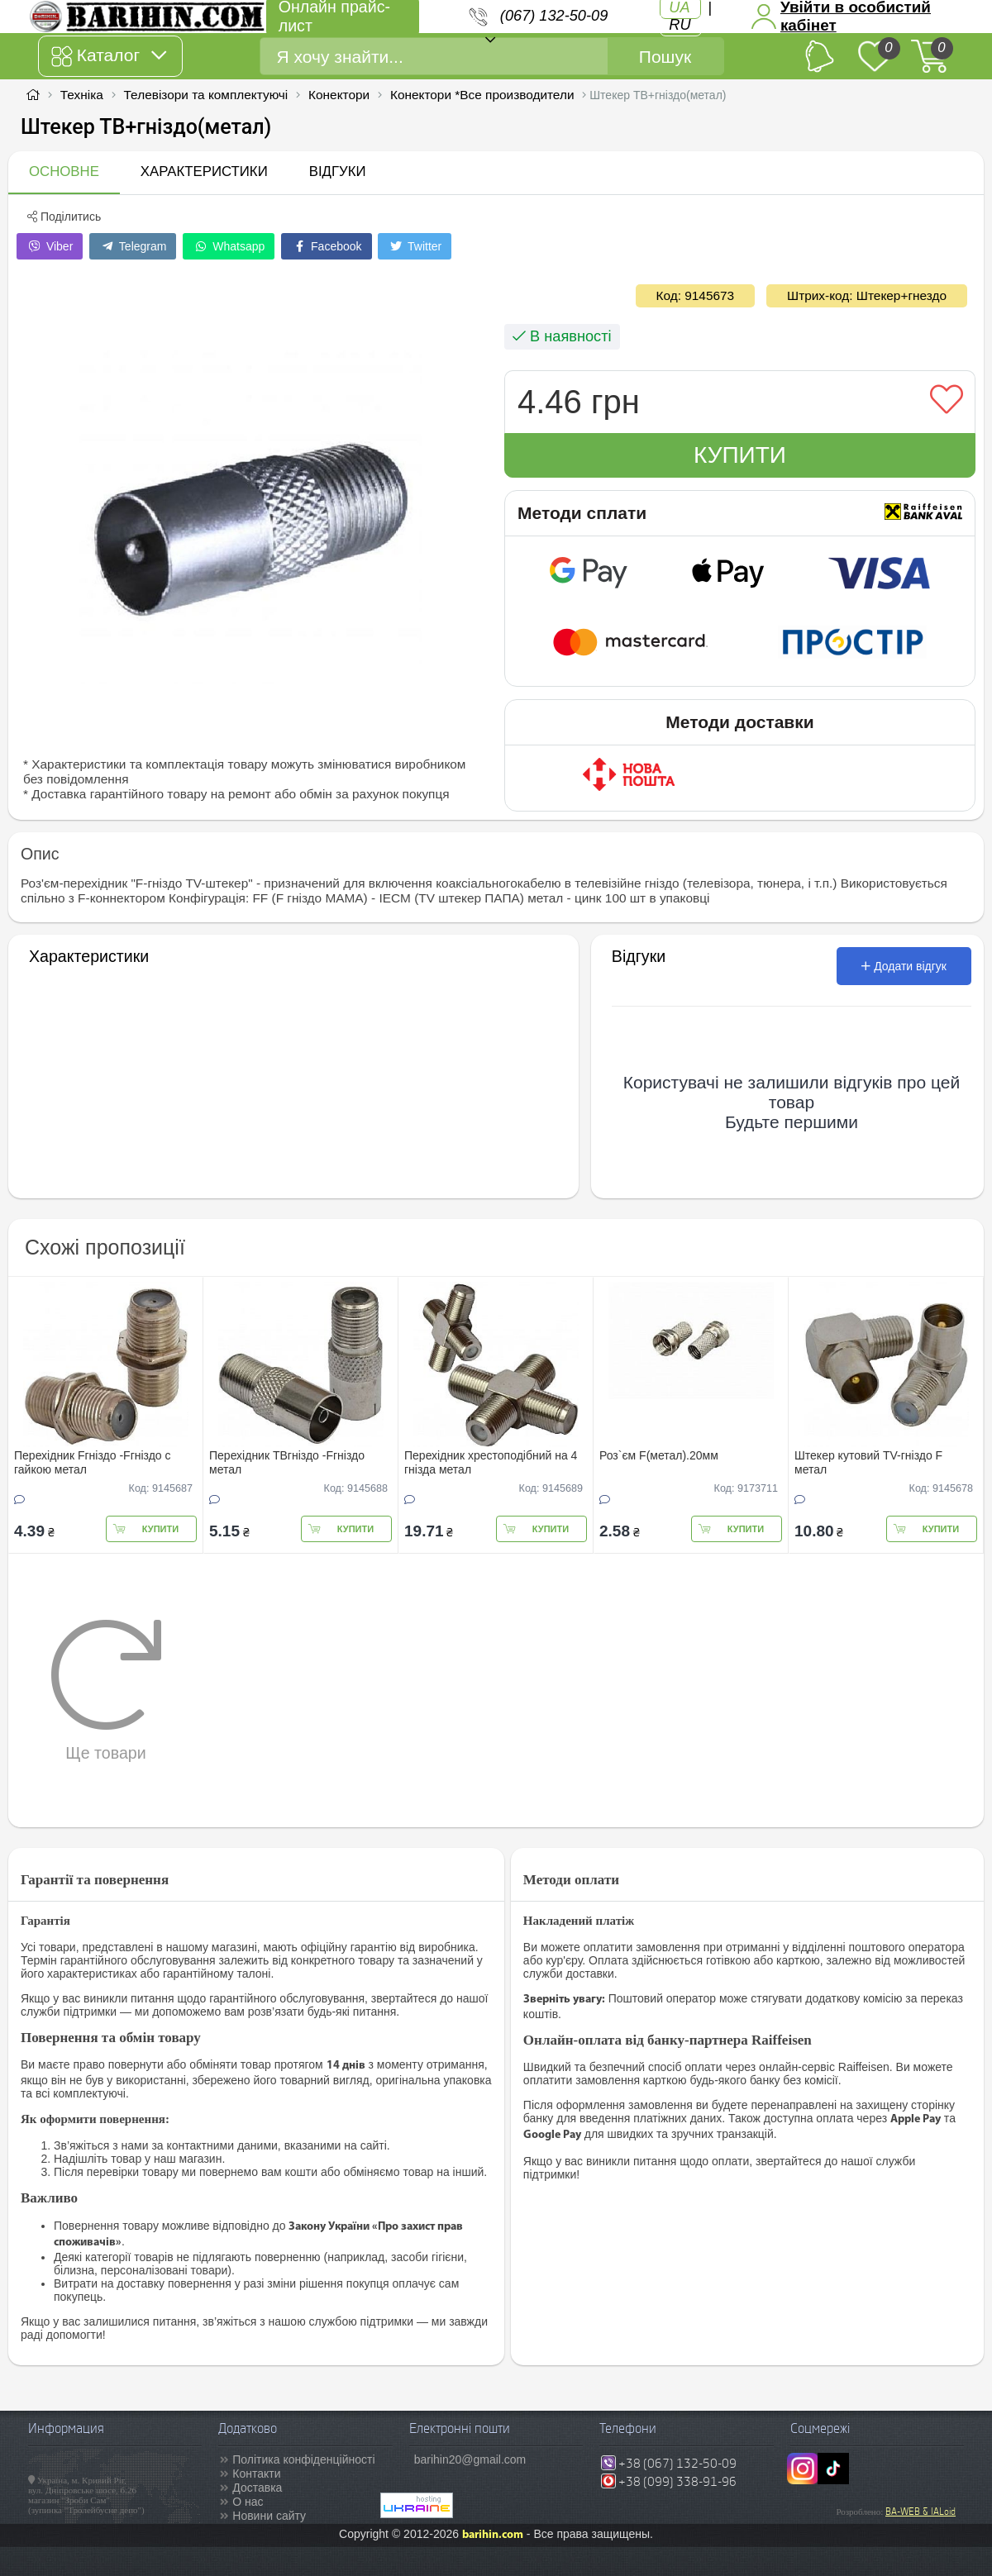 Image resolution: width=992 pixels, height=2576 pixels. What do you see at coordinates (269, 2515) in the screenshot?
I see `Новини сайту` at bounding box center [269, 2515].